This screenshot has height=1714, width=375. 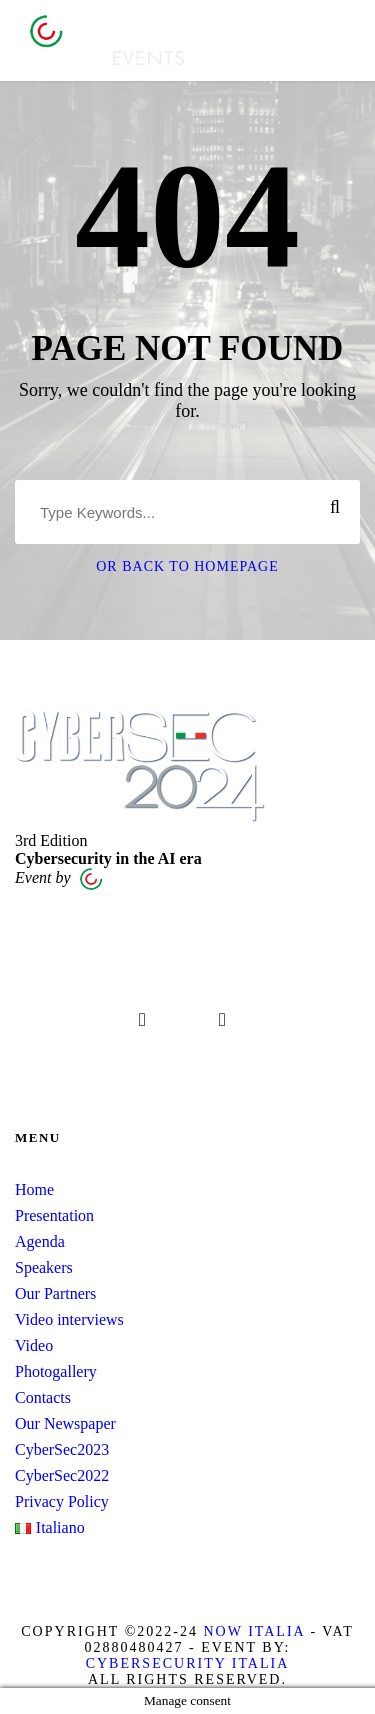 What do you see at coordinates (62, 1501) in the screenshot?
I see `Privacy Policy` at bounding box center [62, 1501].